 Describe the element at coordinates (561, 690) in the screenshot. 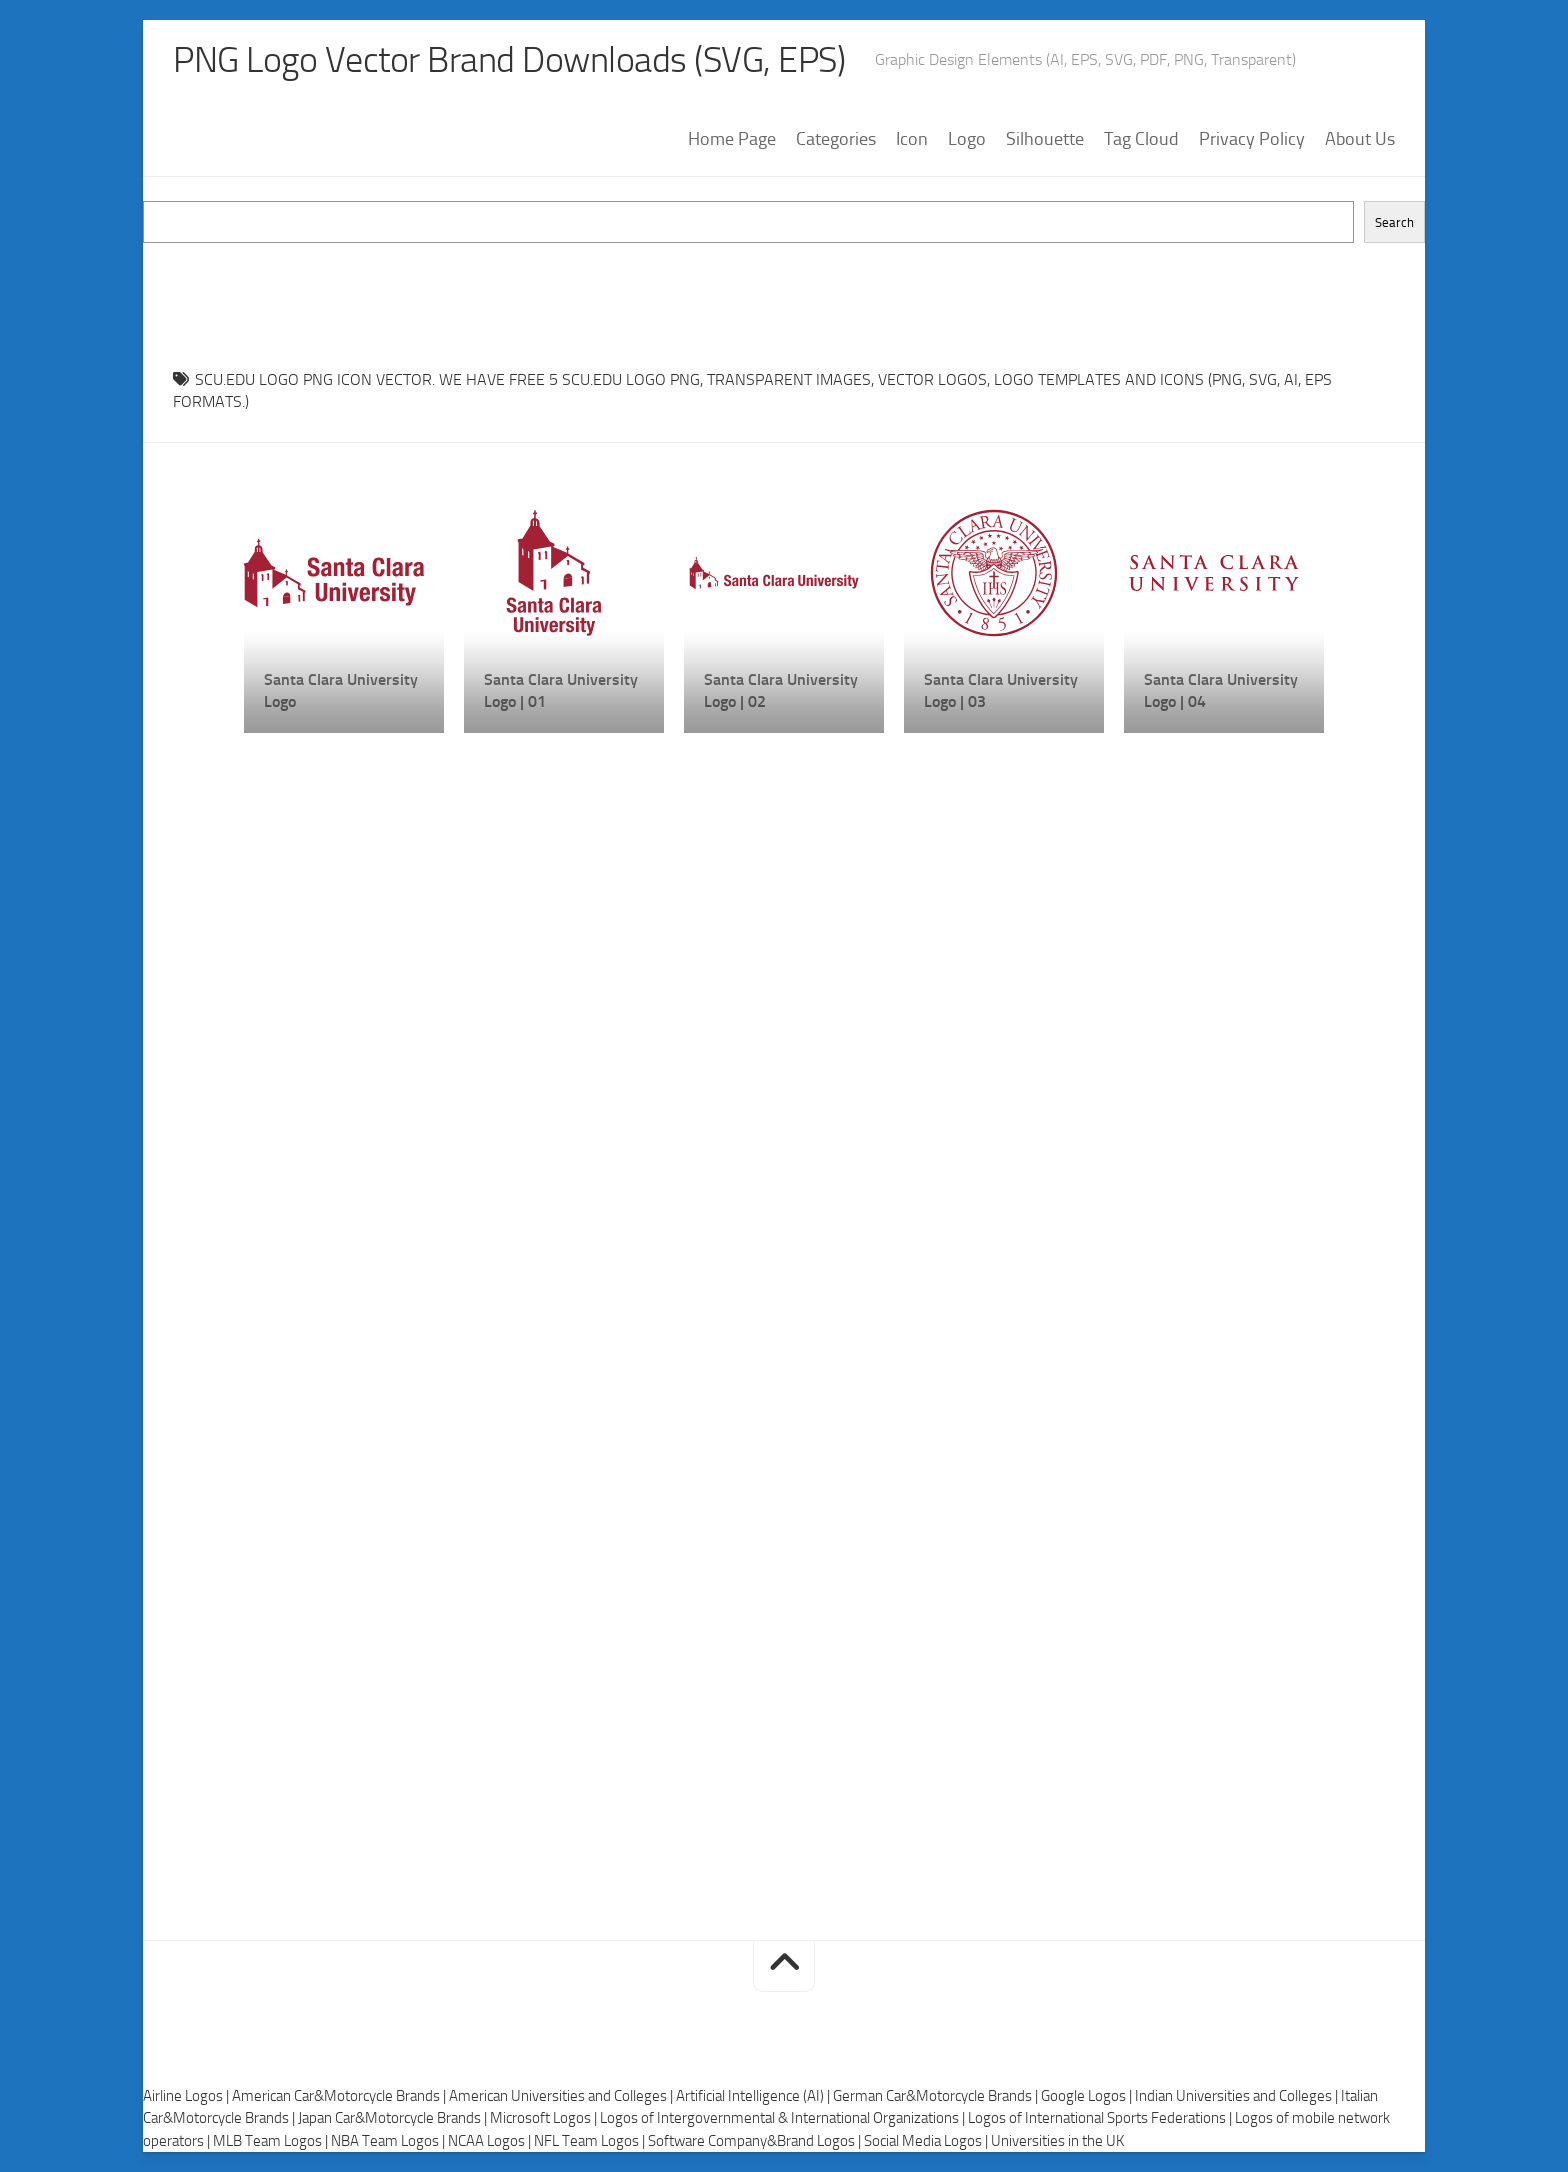

I see `Santa Clara University Logo | 01` at that location.